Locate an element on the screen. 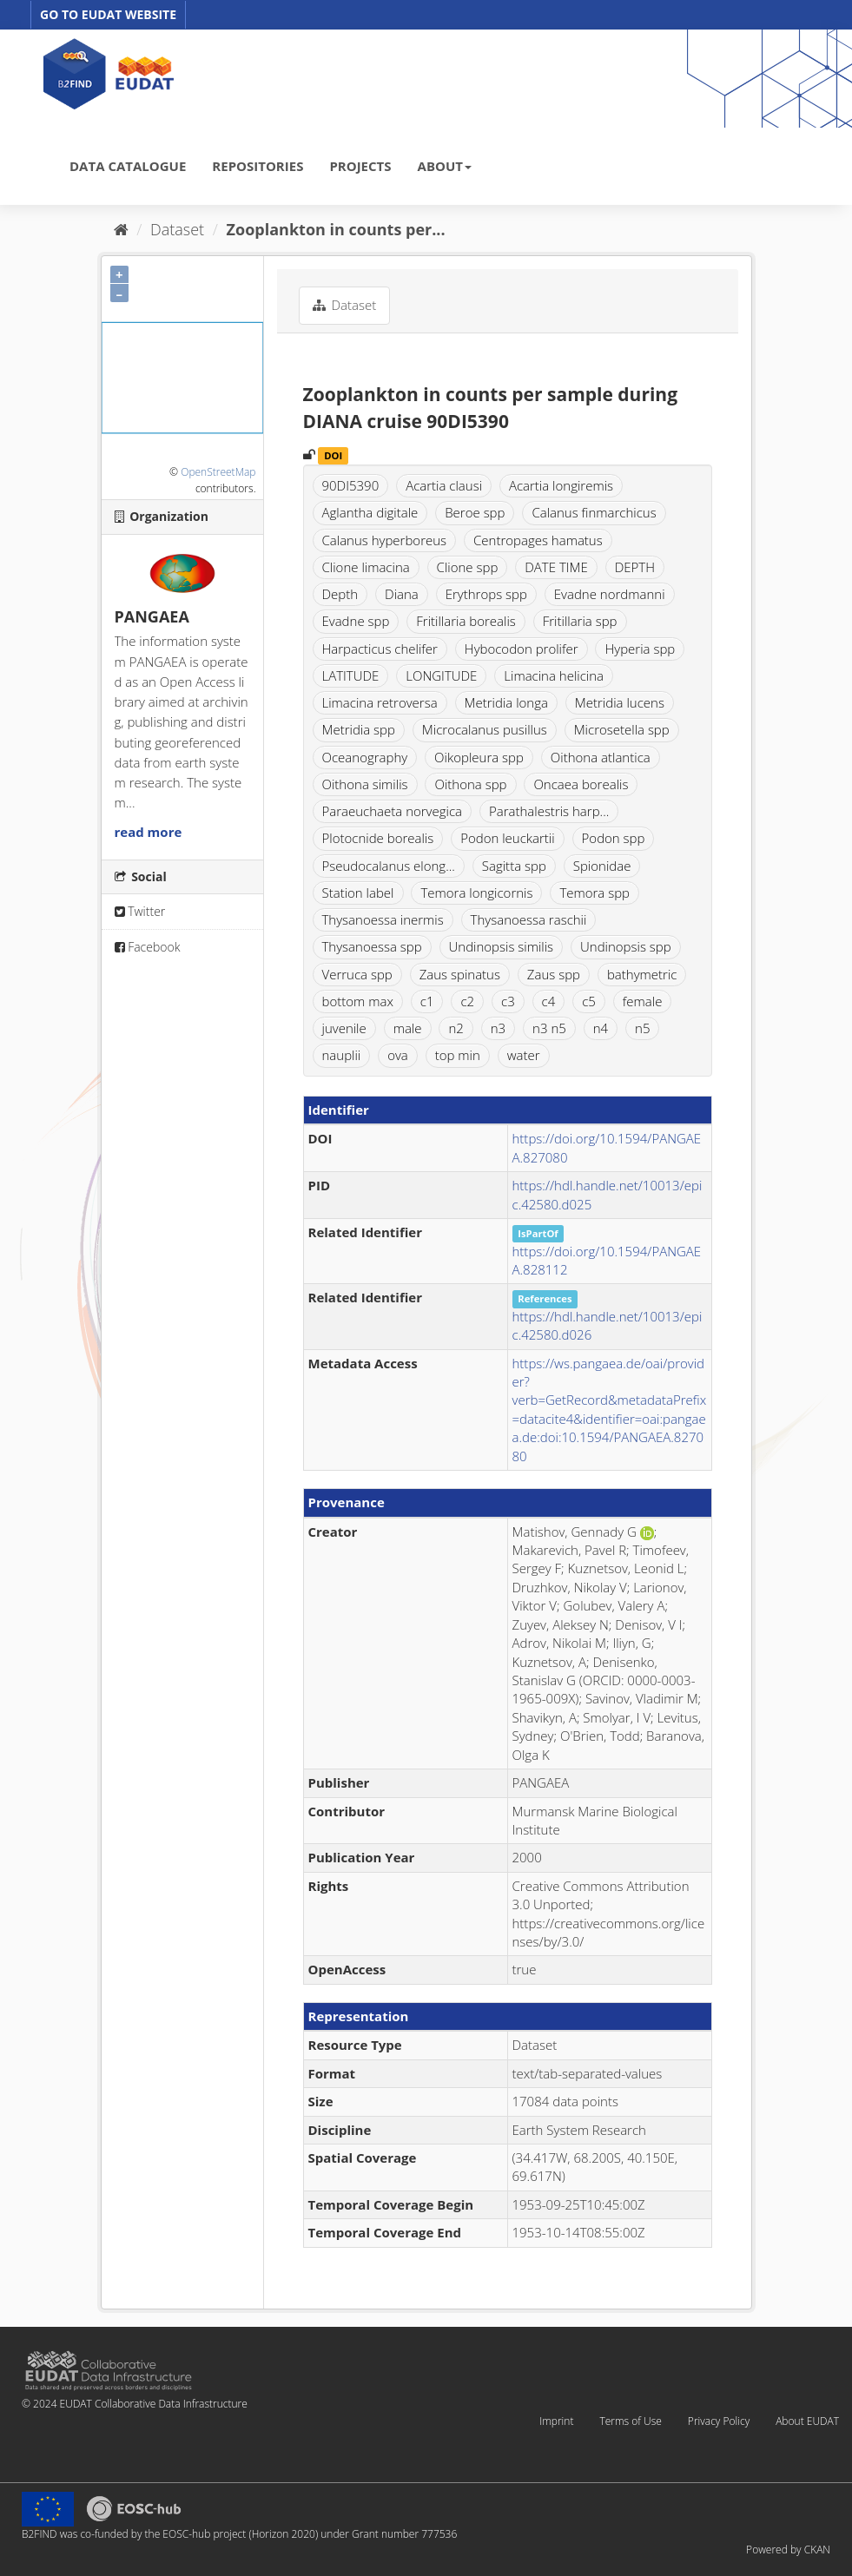 The height and width of the screenshot is (2576, 852). Verruca spp is located at coordinates (357, 974).